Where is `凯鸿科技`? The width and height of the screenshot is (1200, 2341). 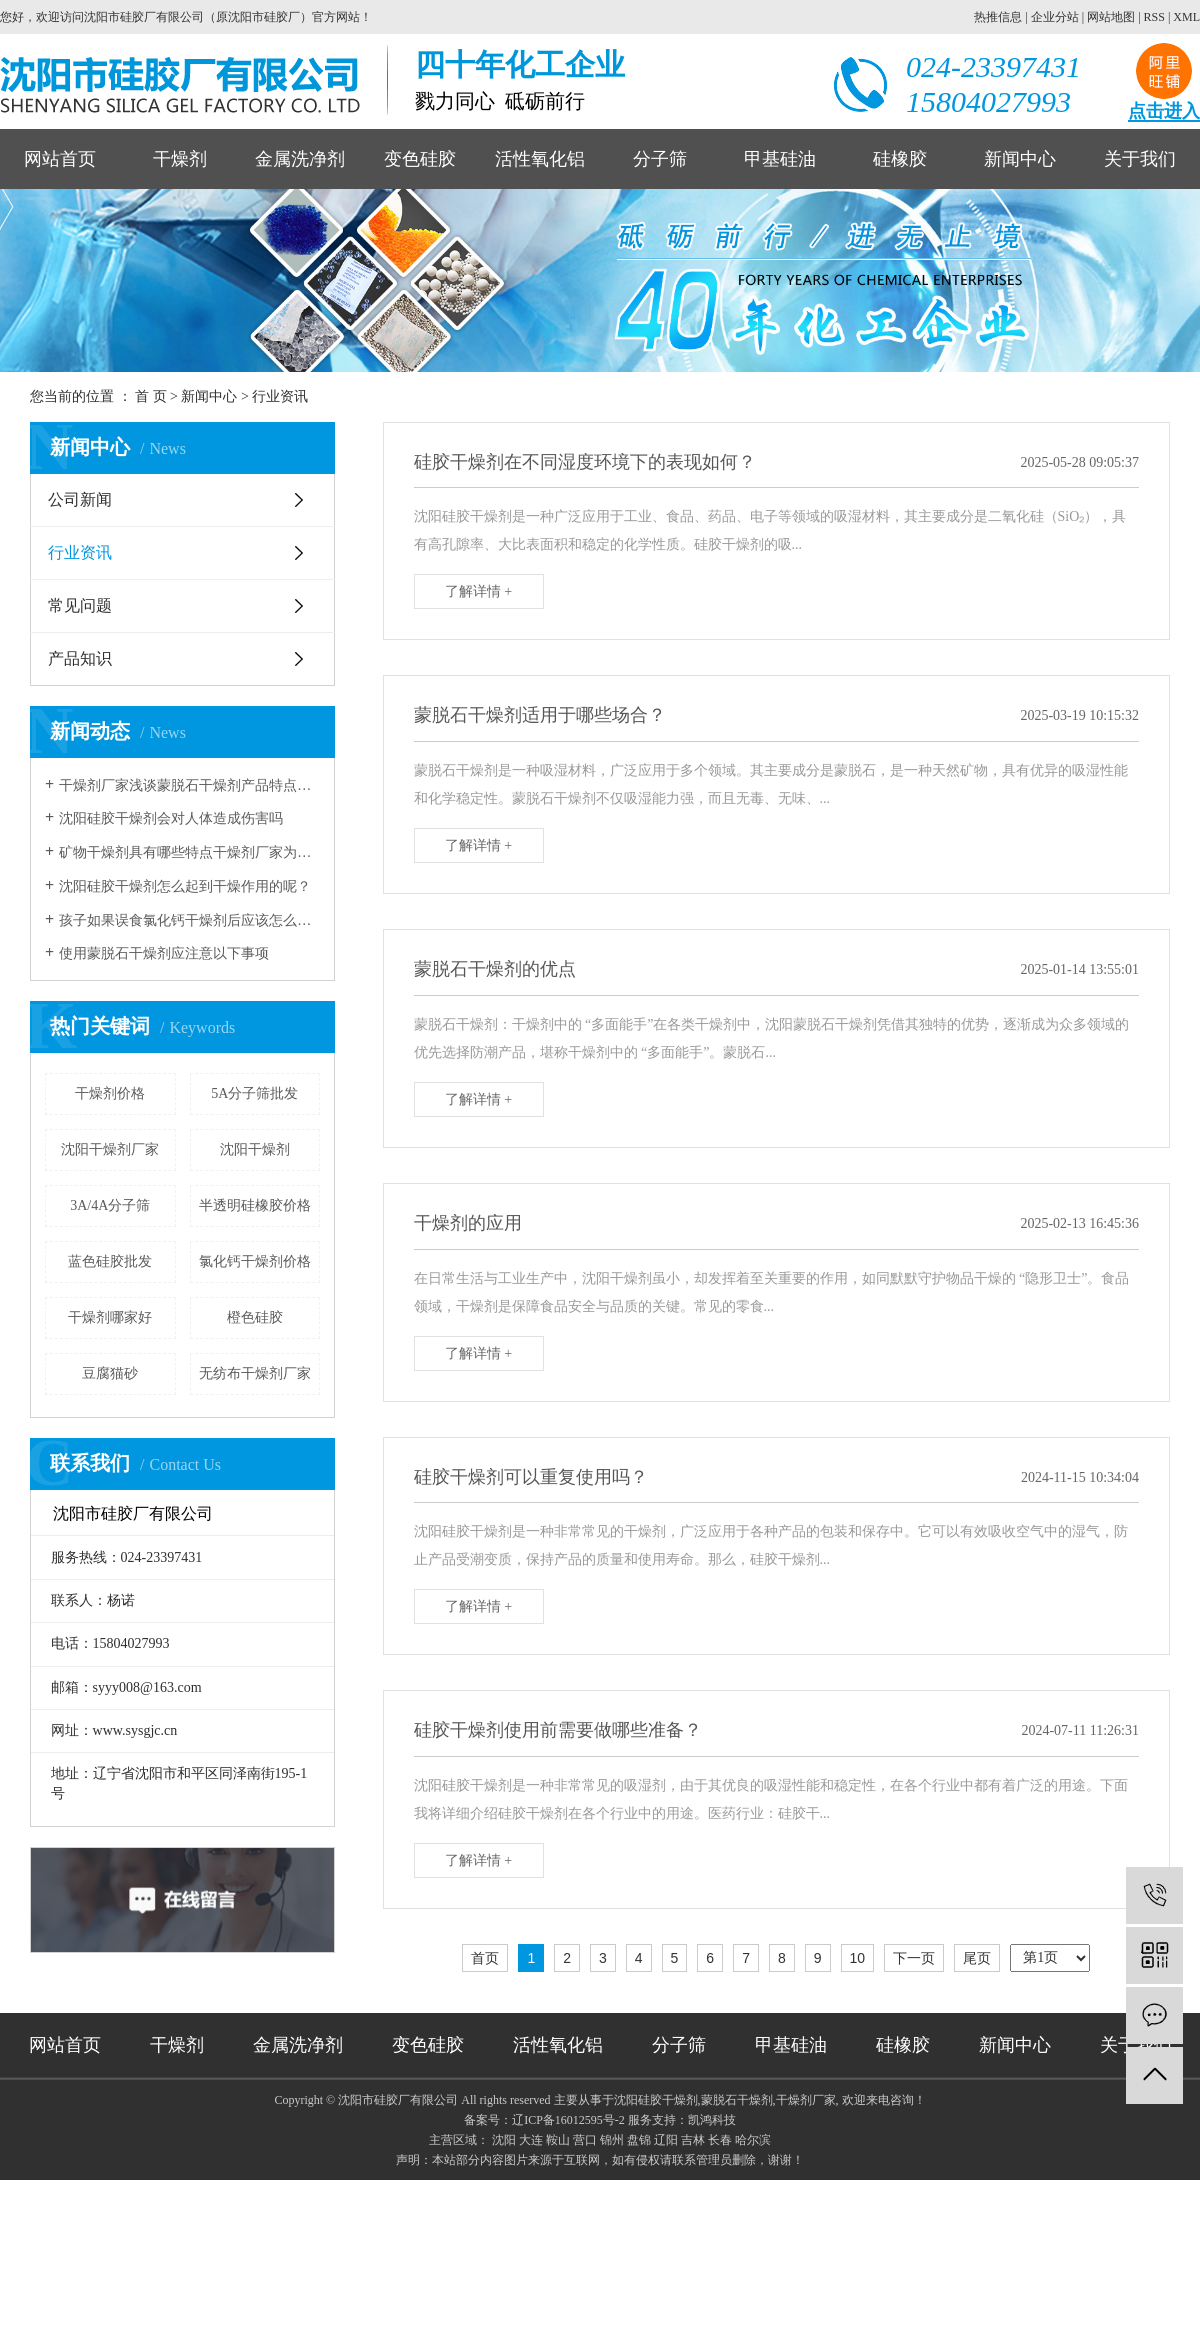 凯鸿科技 is located at coordinates (712, 2120).